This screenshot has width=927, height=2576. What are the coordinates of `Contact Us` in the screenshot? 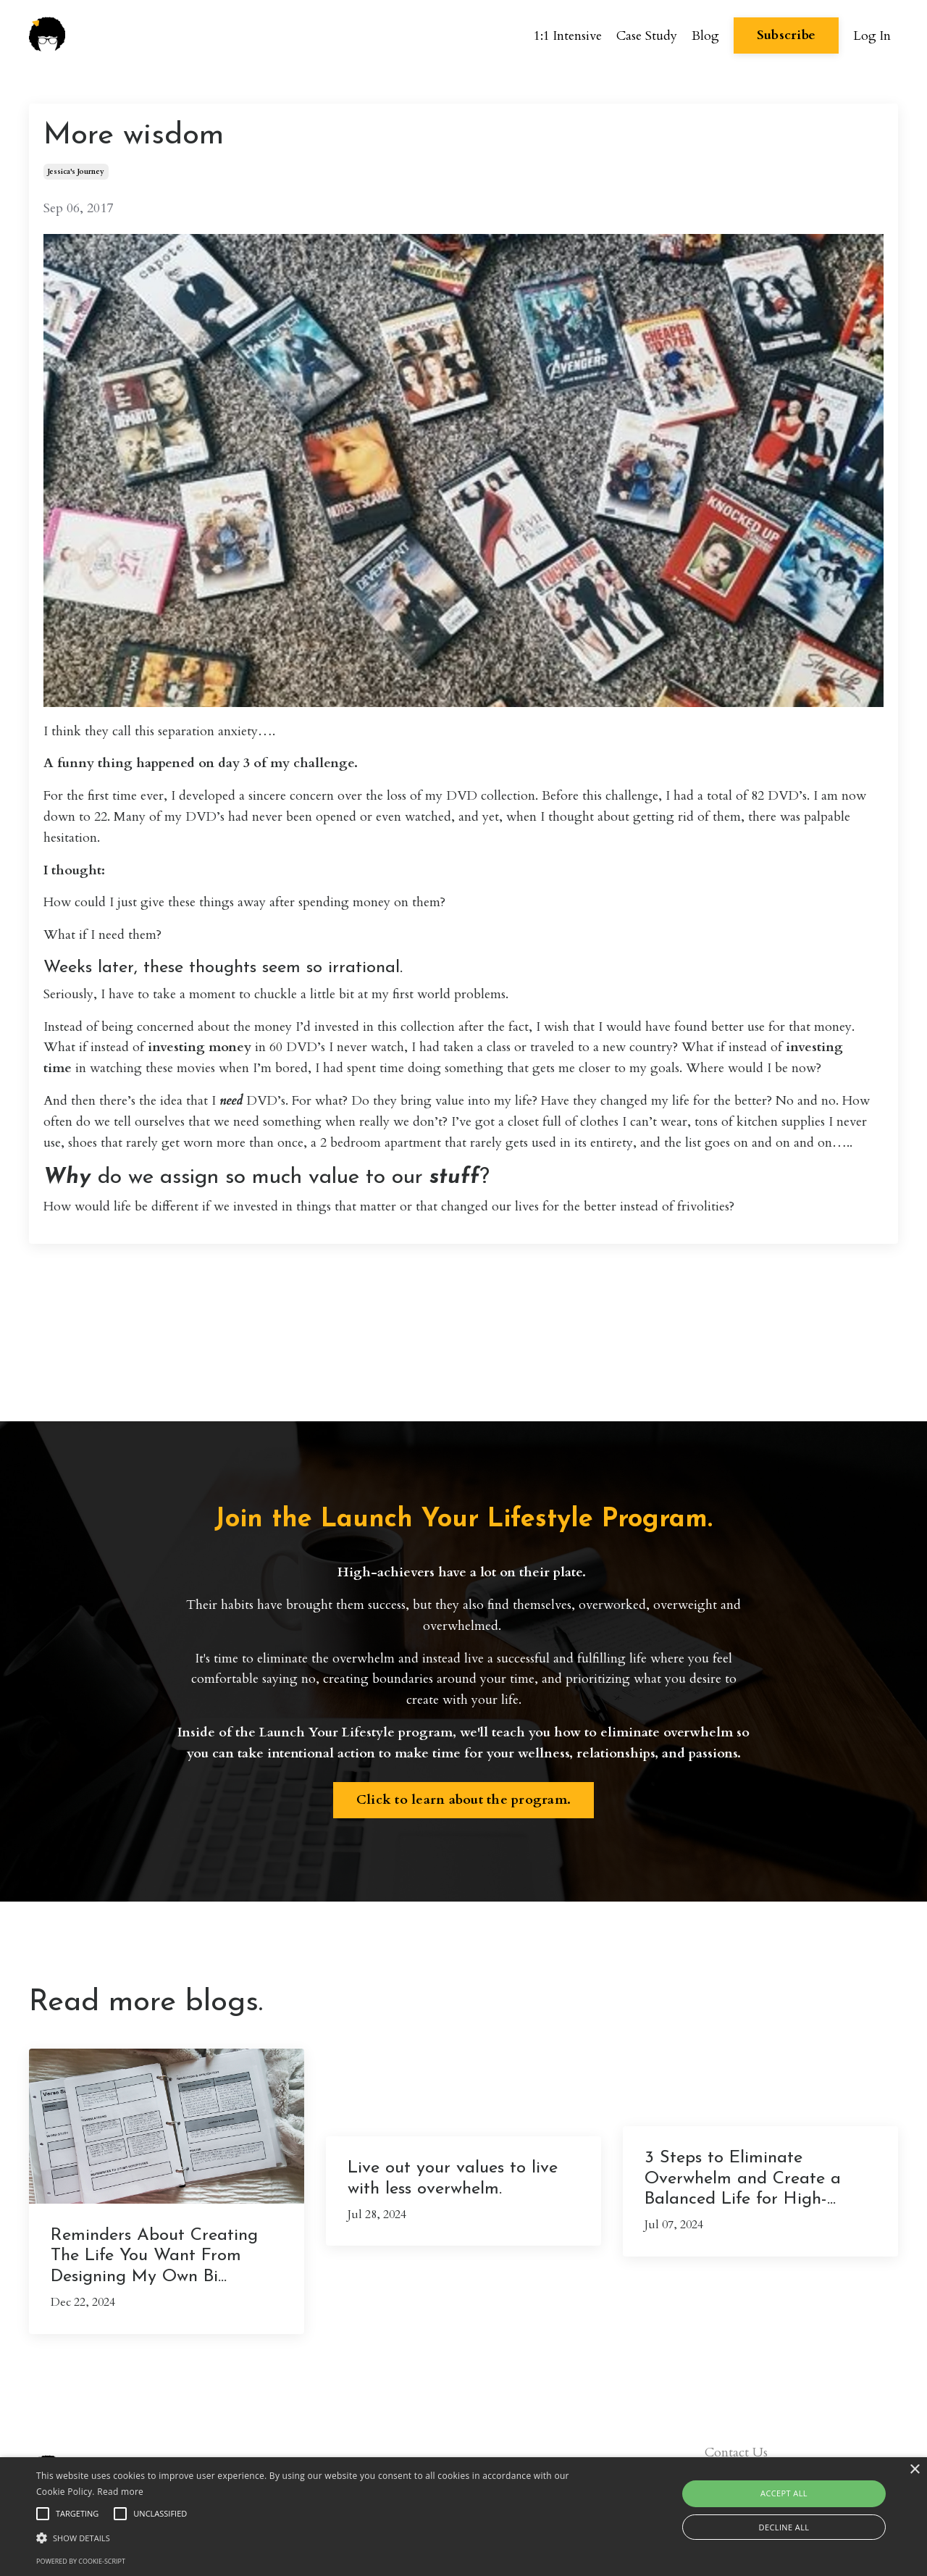 It's located at (736, 2452).